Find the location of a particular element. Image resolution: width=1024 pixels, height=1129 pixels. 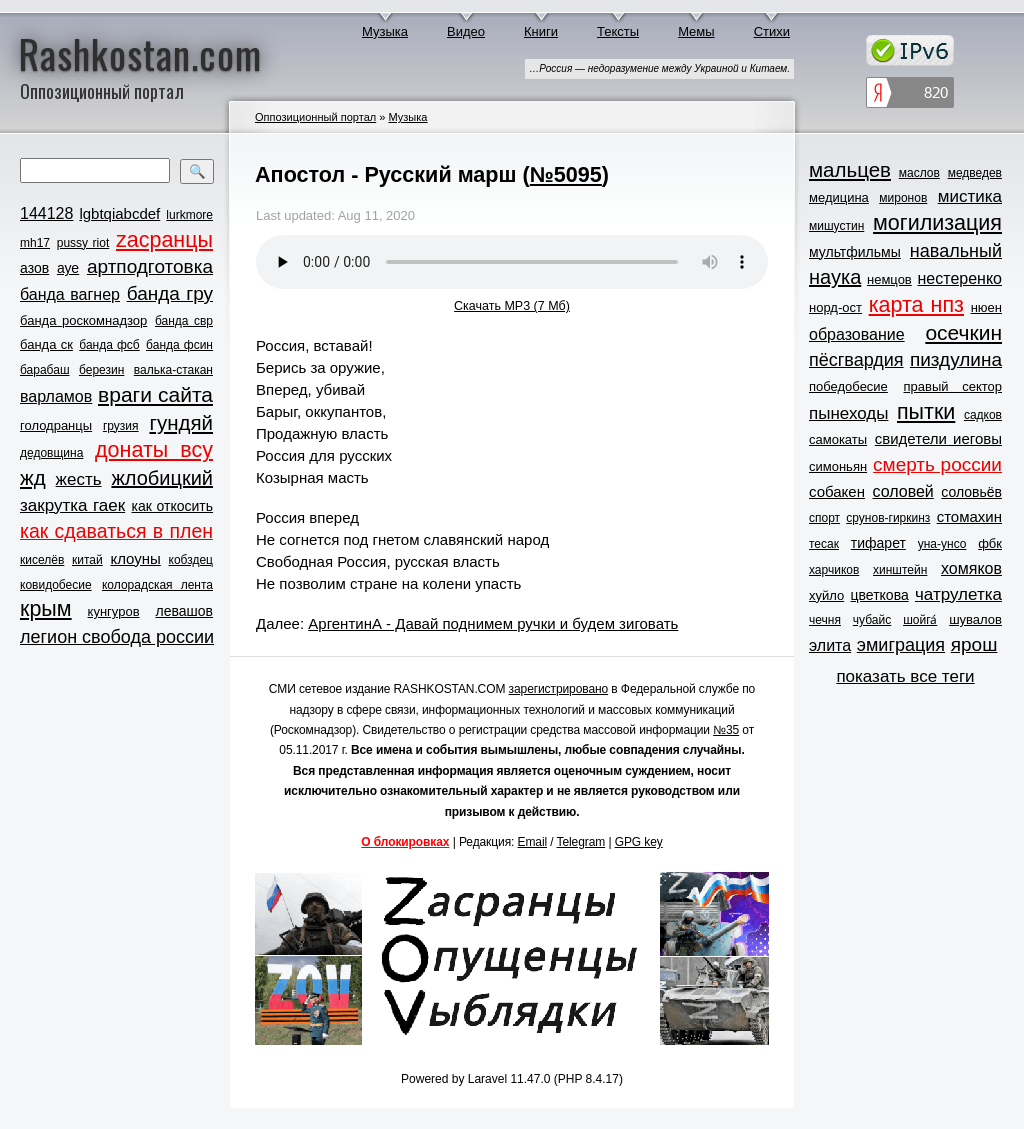

чубайс is located at coordinates (872, 620).